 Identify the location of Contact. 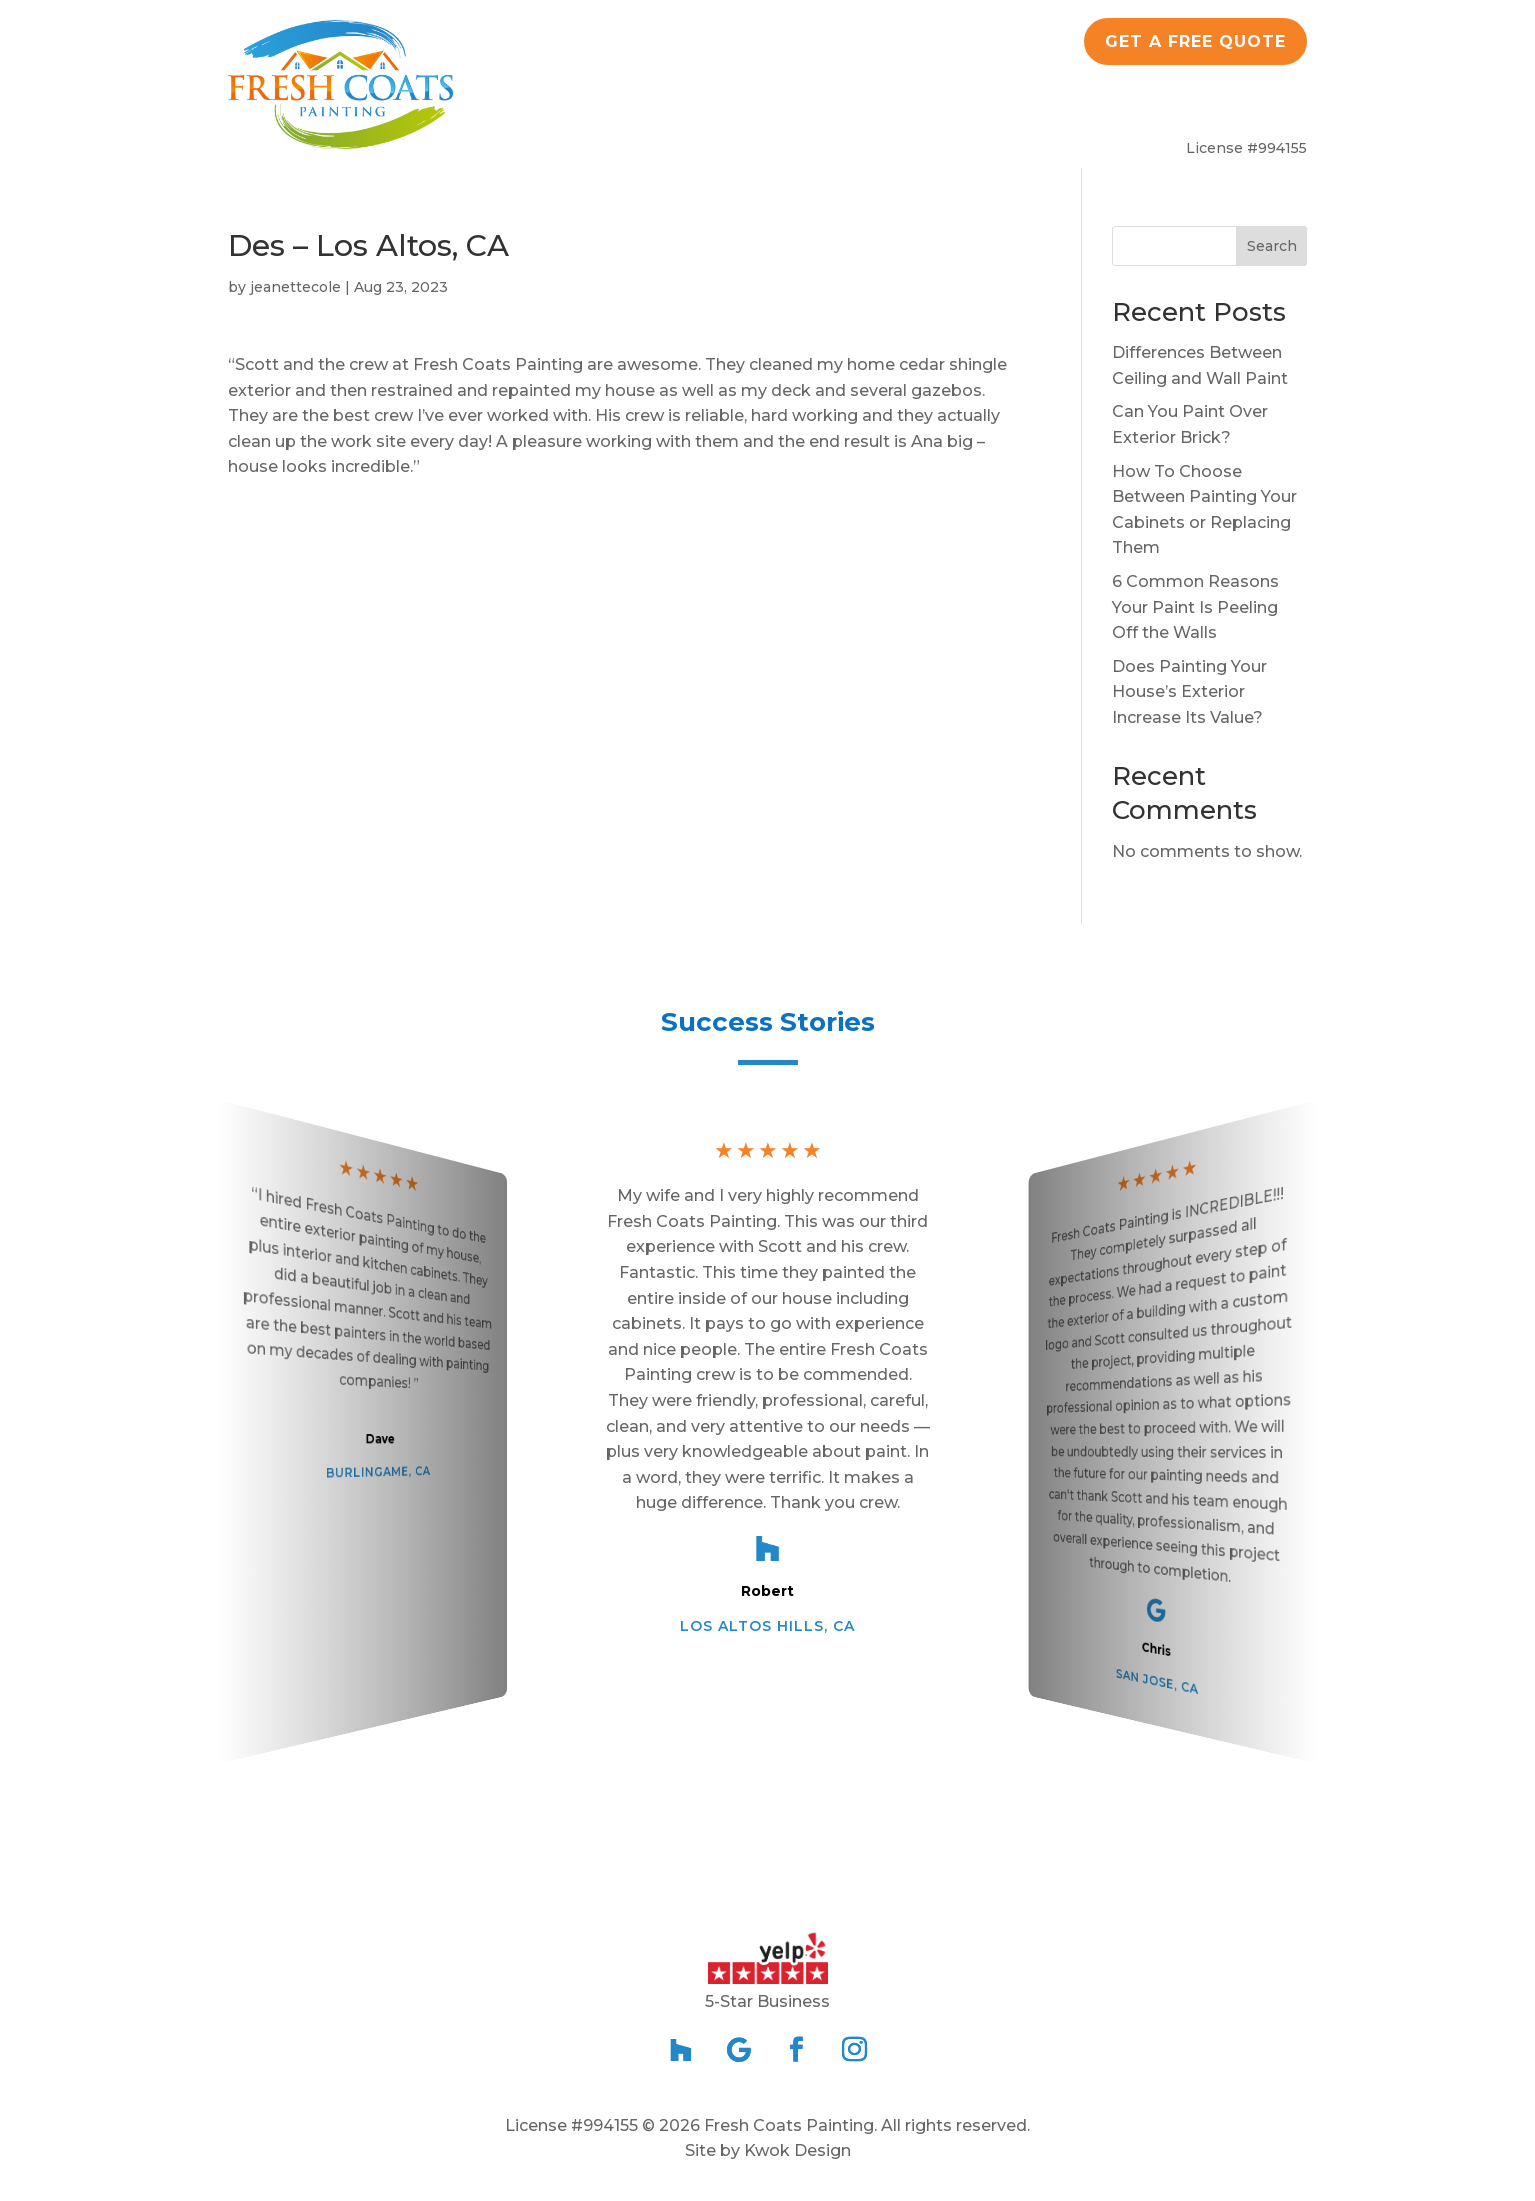
(1242, 108).